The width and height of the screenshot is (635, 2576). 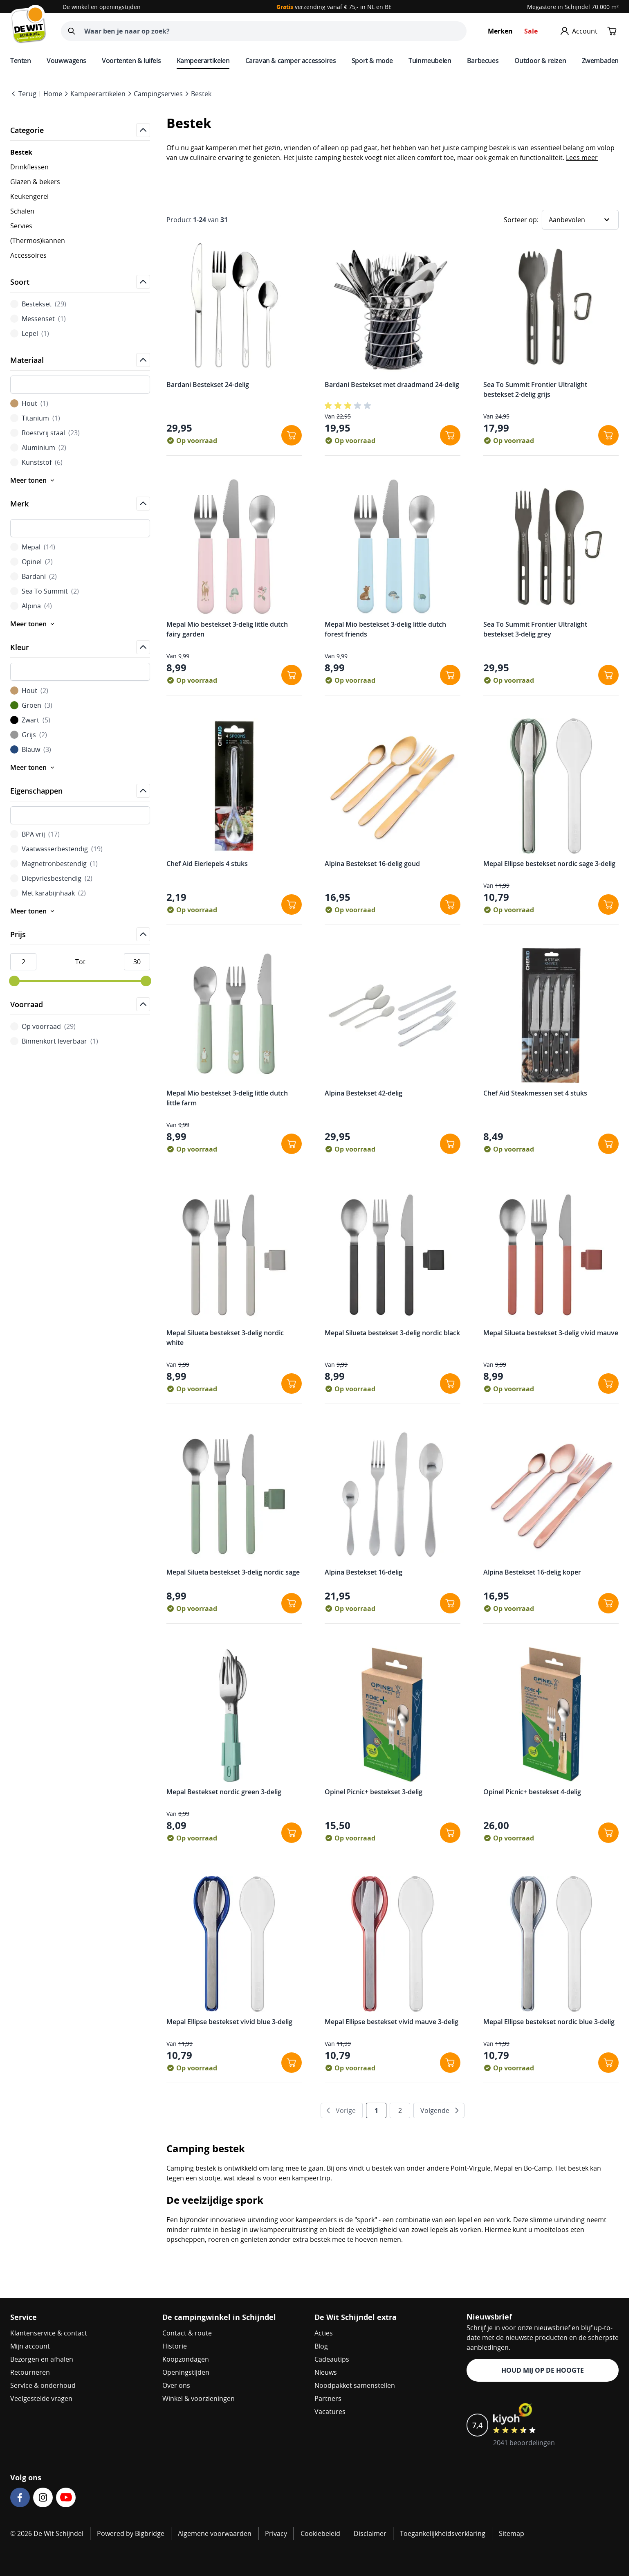 What do you see at coordinates (323, 2333) in the screenshot?
I see `Acties` at bounding box center [323, 2333].